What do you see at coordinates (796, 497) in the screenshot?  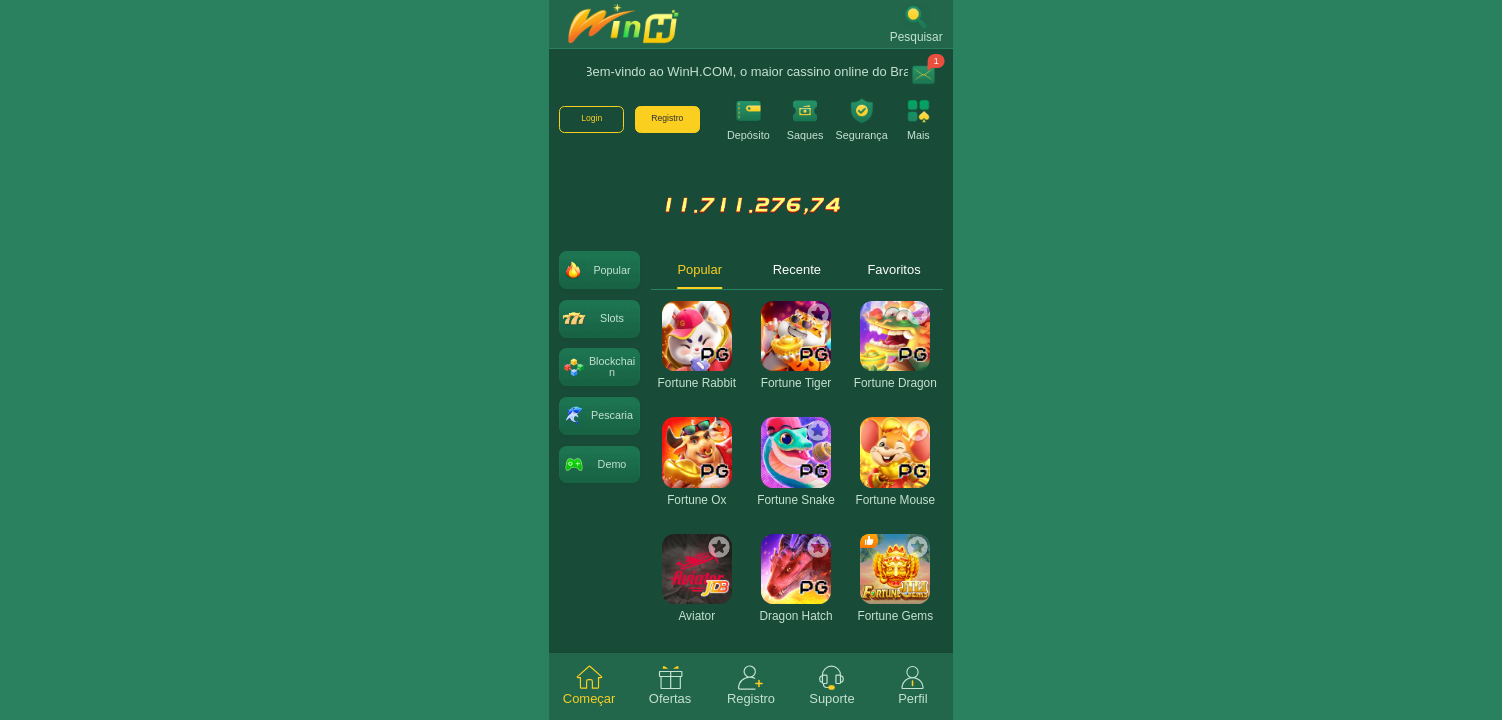 I see `[tabpanel]` at bounding box center [796, 497].